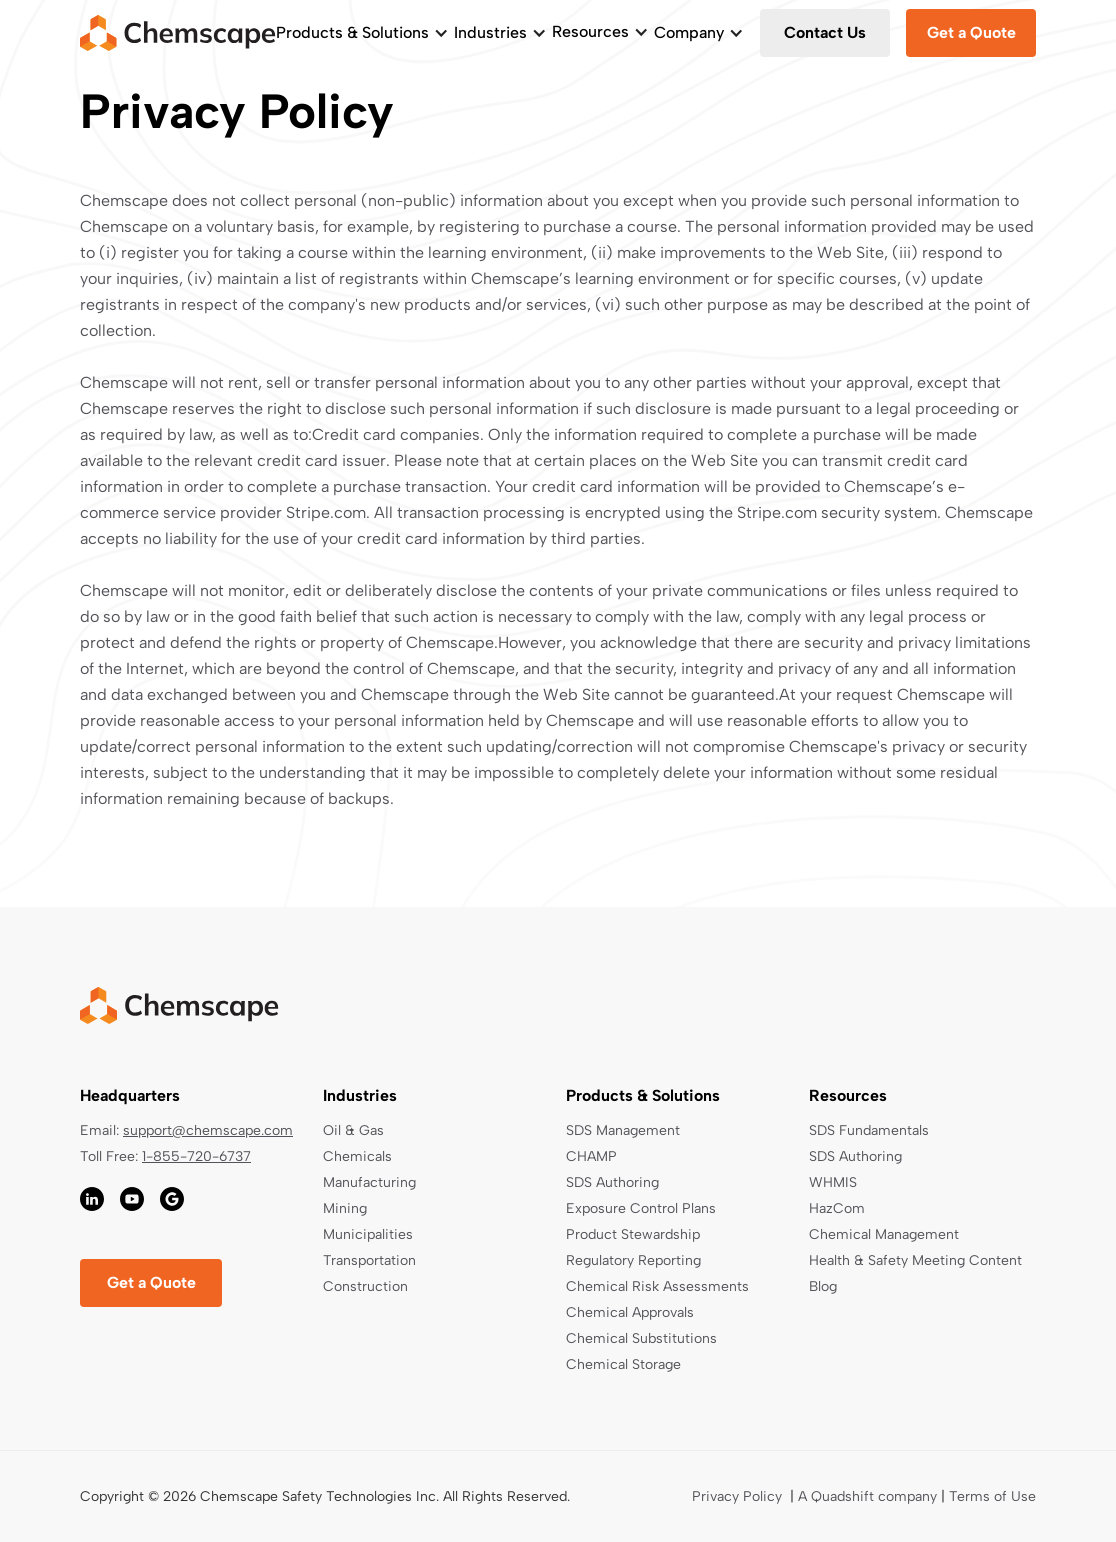 The height and width of the screenshot is (1542, 1116). What do you see at coordinates (869, 1130) in the screenshot?
I see `SDS Fundamentals` at bounding box center [869, 1130].